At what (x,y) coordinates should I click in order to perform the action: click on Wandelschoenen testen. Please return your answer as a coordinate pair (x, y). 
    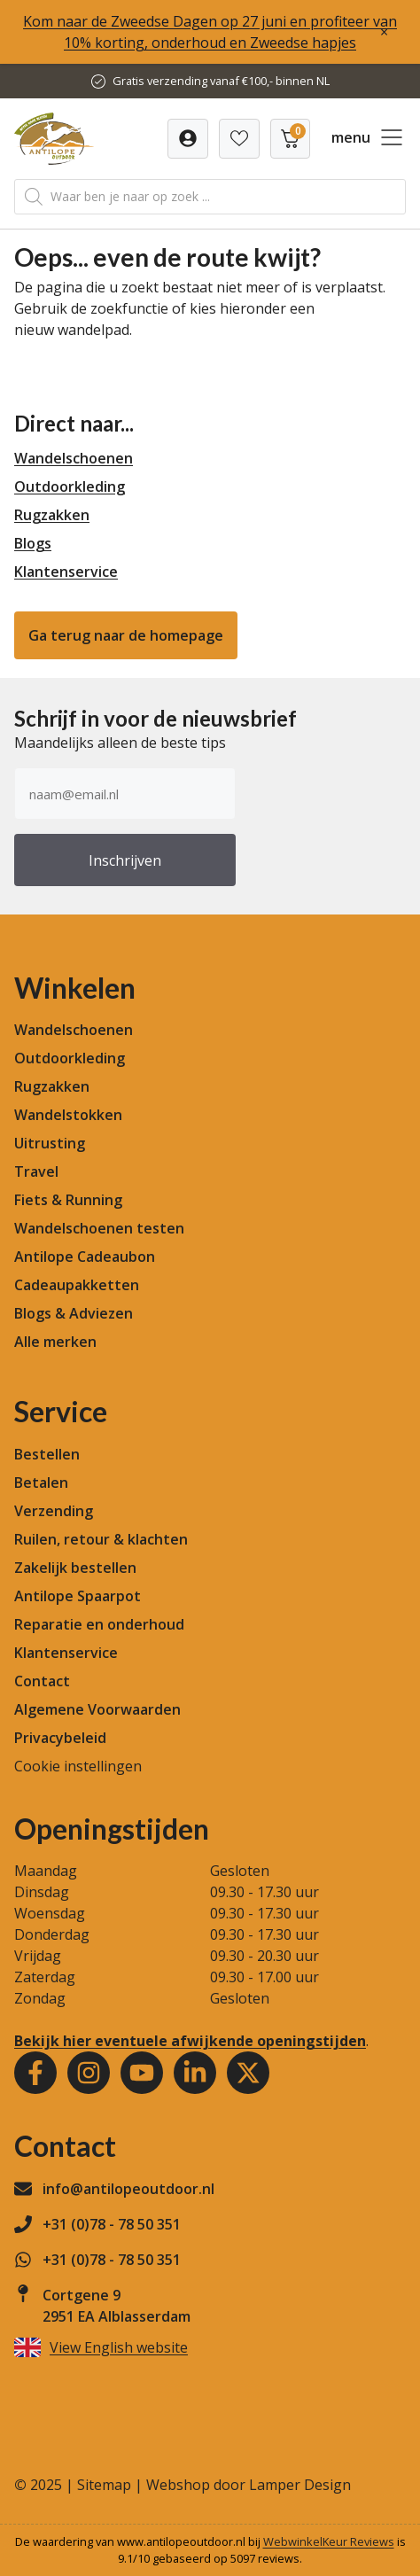
    Looking at the image, I should click on (99, 1228).